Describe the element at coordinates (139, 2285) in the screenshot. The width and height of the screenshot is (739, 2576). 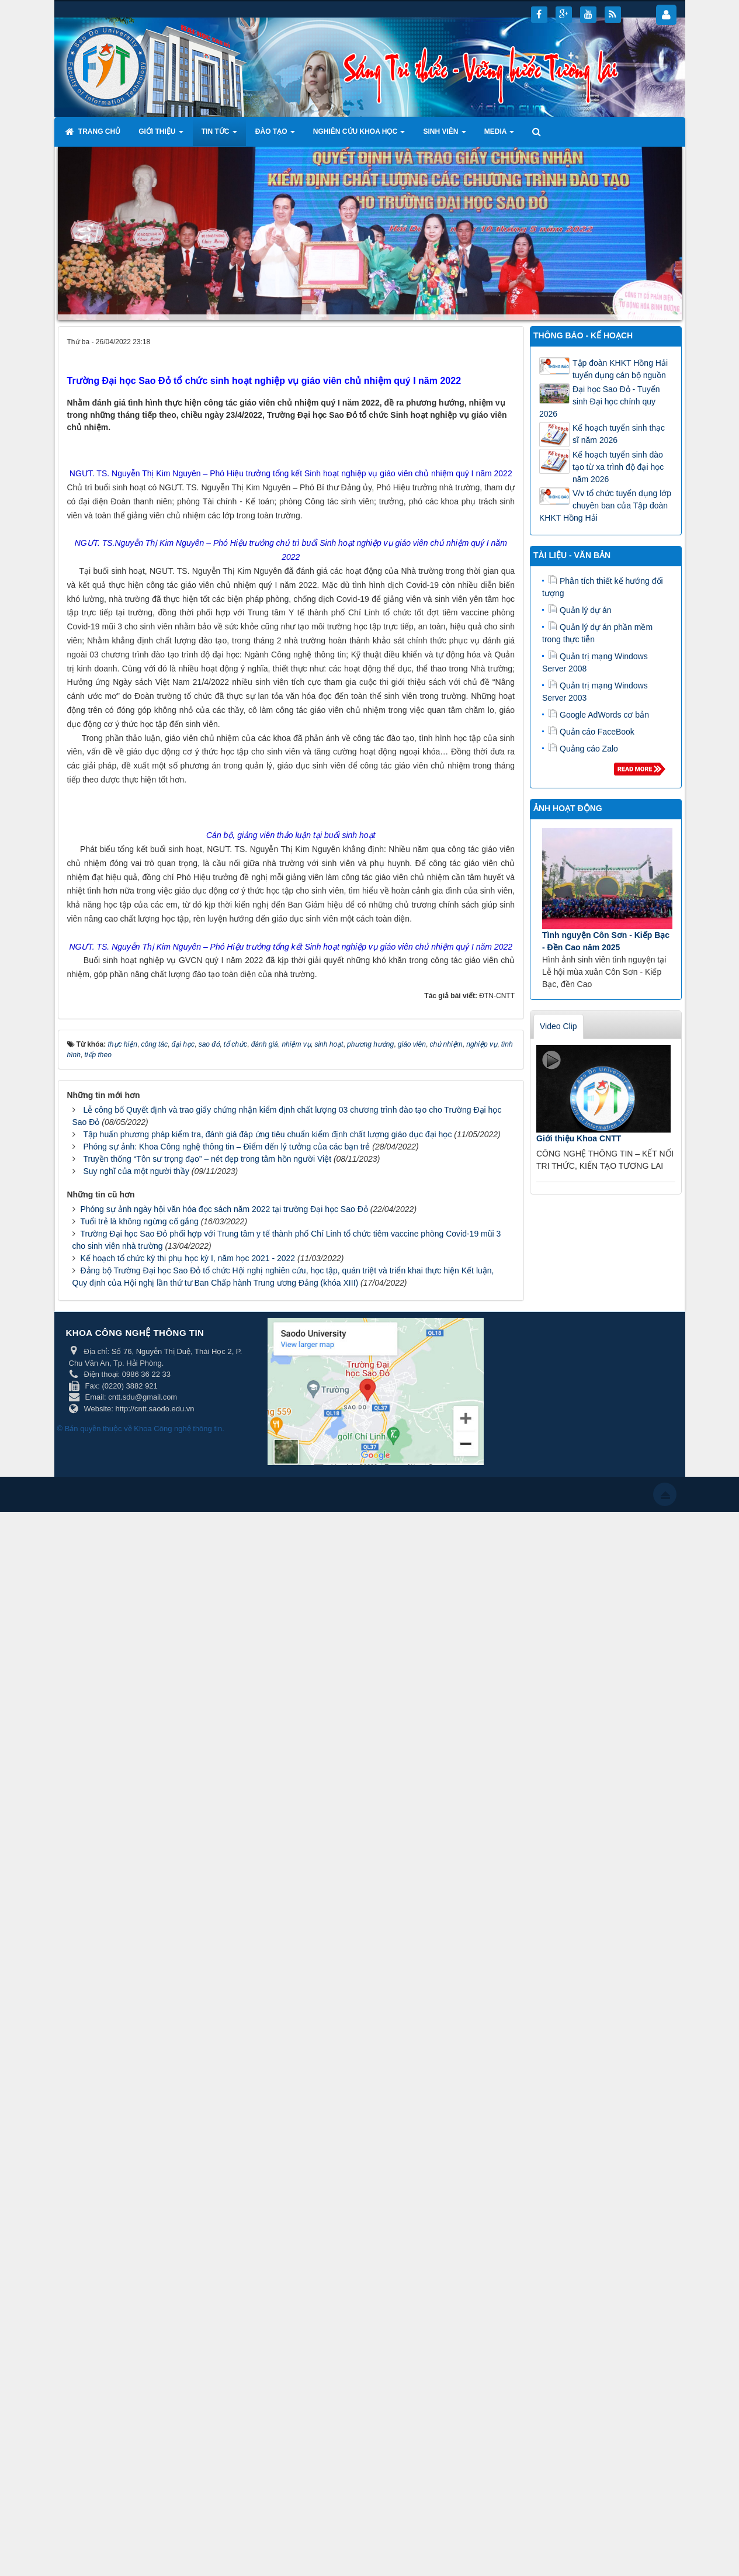
I see `Tuổi trẻ là không ngừng cố gắng` at that location.